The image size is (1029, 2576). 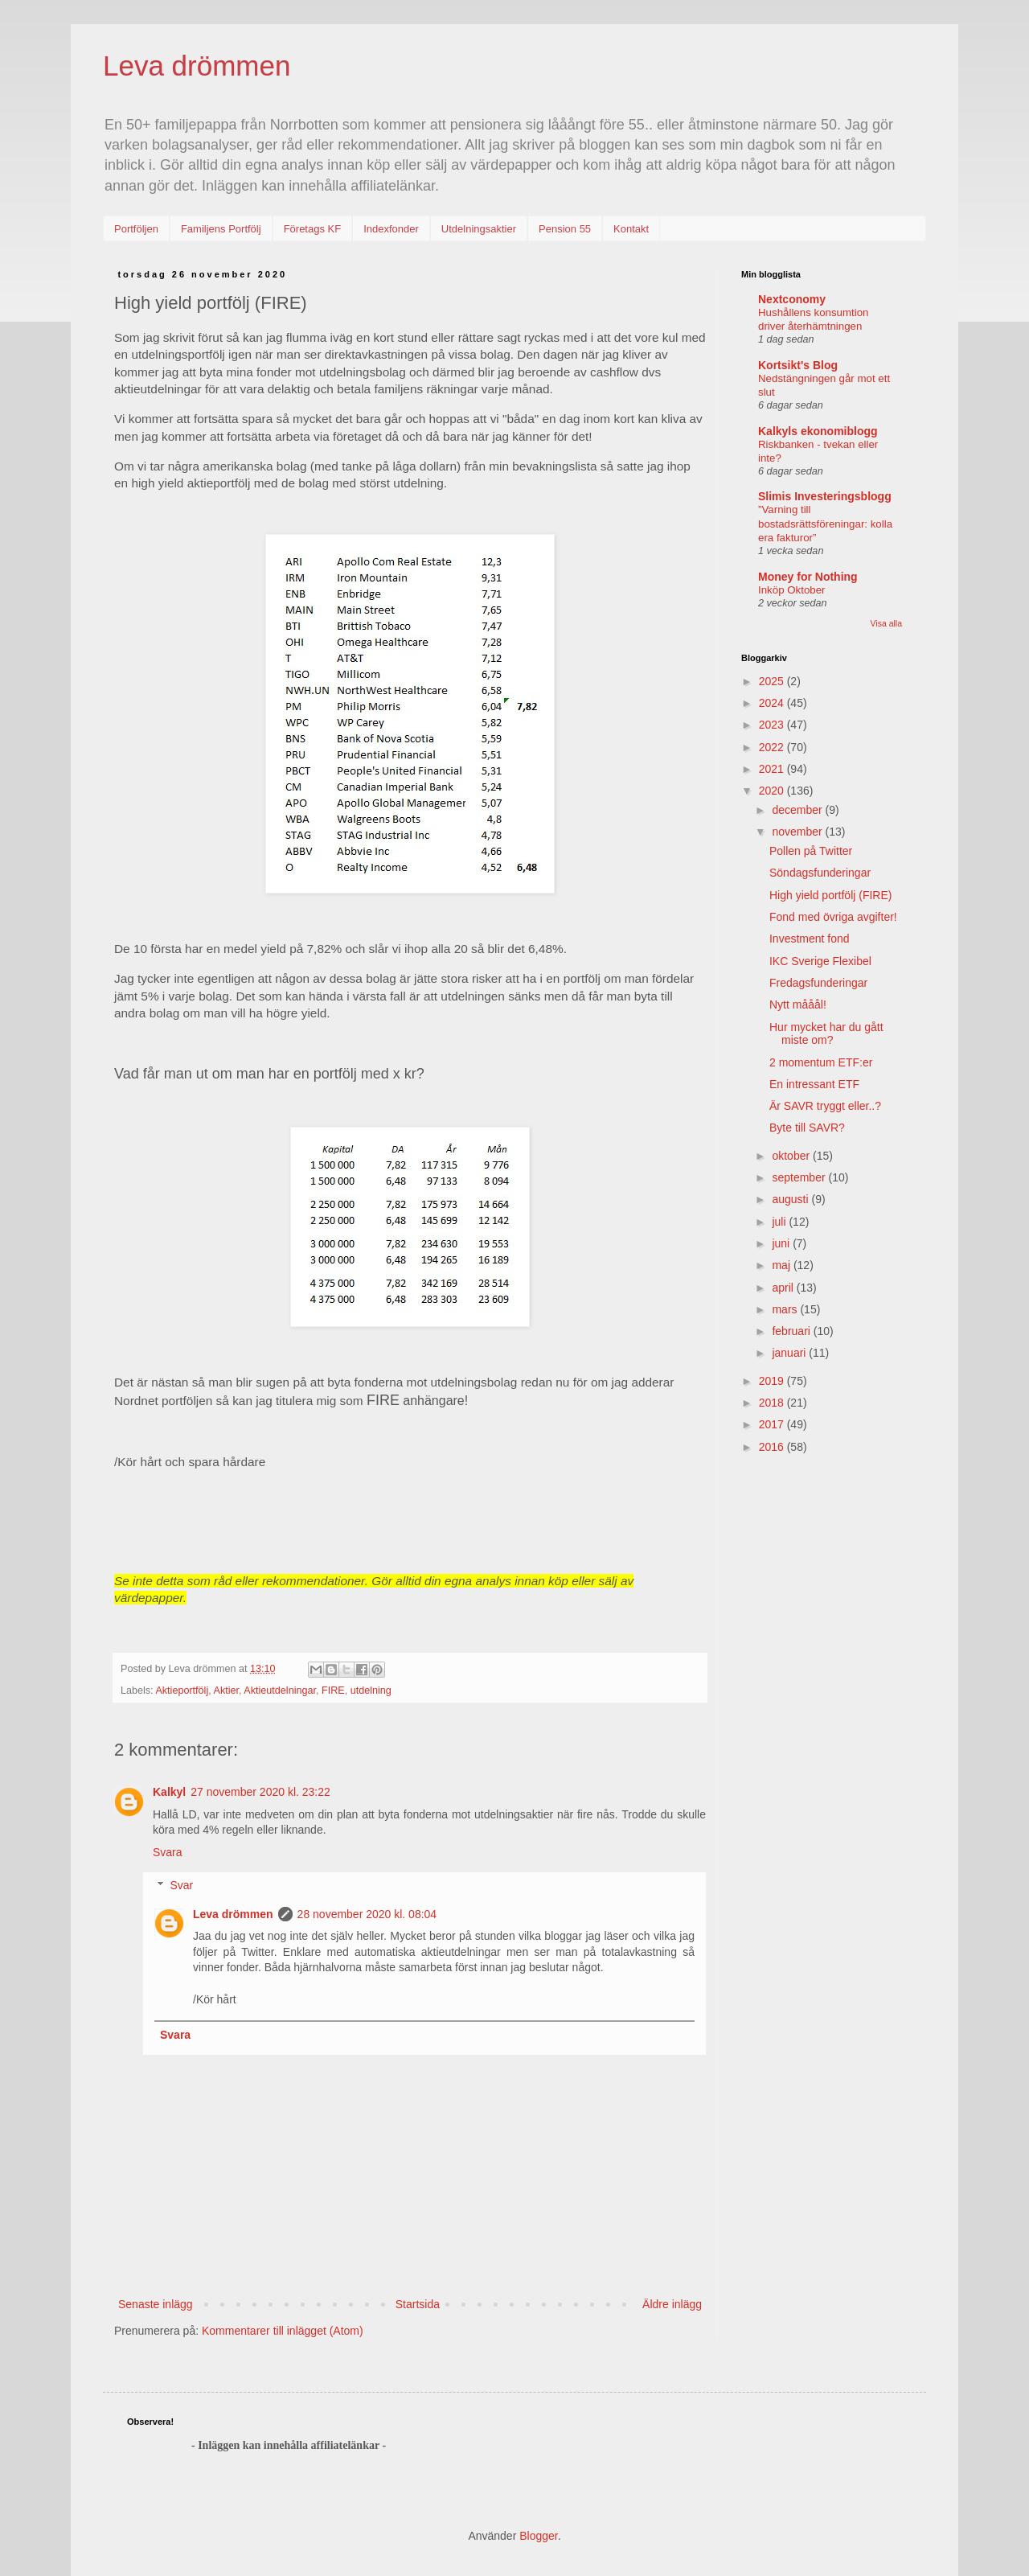 What do you see at coordinates (773, 1402) in the screenshot?
I see `2018` at bounding box center [773, 1402].